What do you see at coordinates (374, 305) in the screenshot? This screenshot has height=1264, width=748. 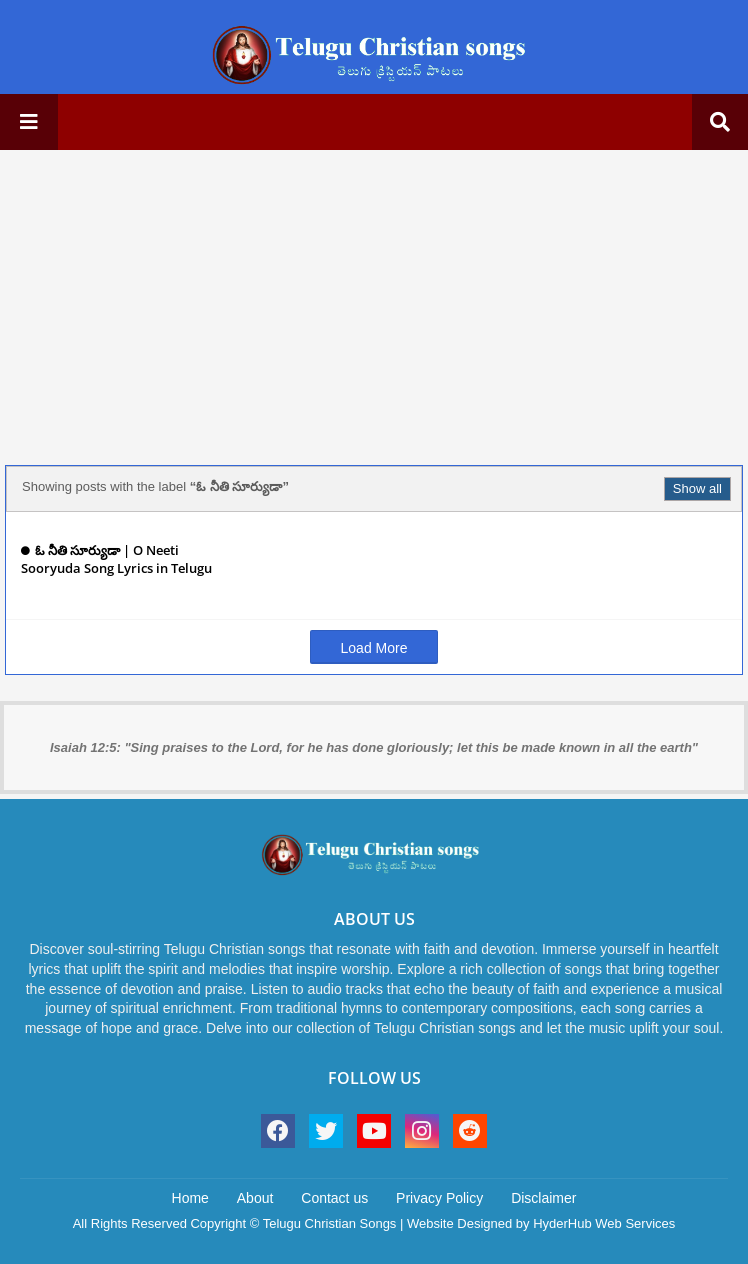 I see `[Advertisement]` at bounding box center [374, 305].